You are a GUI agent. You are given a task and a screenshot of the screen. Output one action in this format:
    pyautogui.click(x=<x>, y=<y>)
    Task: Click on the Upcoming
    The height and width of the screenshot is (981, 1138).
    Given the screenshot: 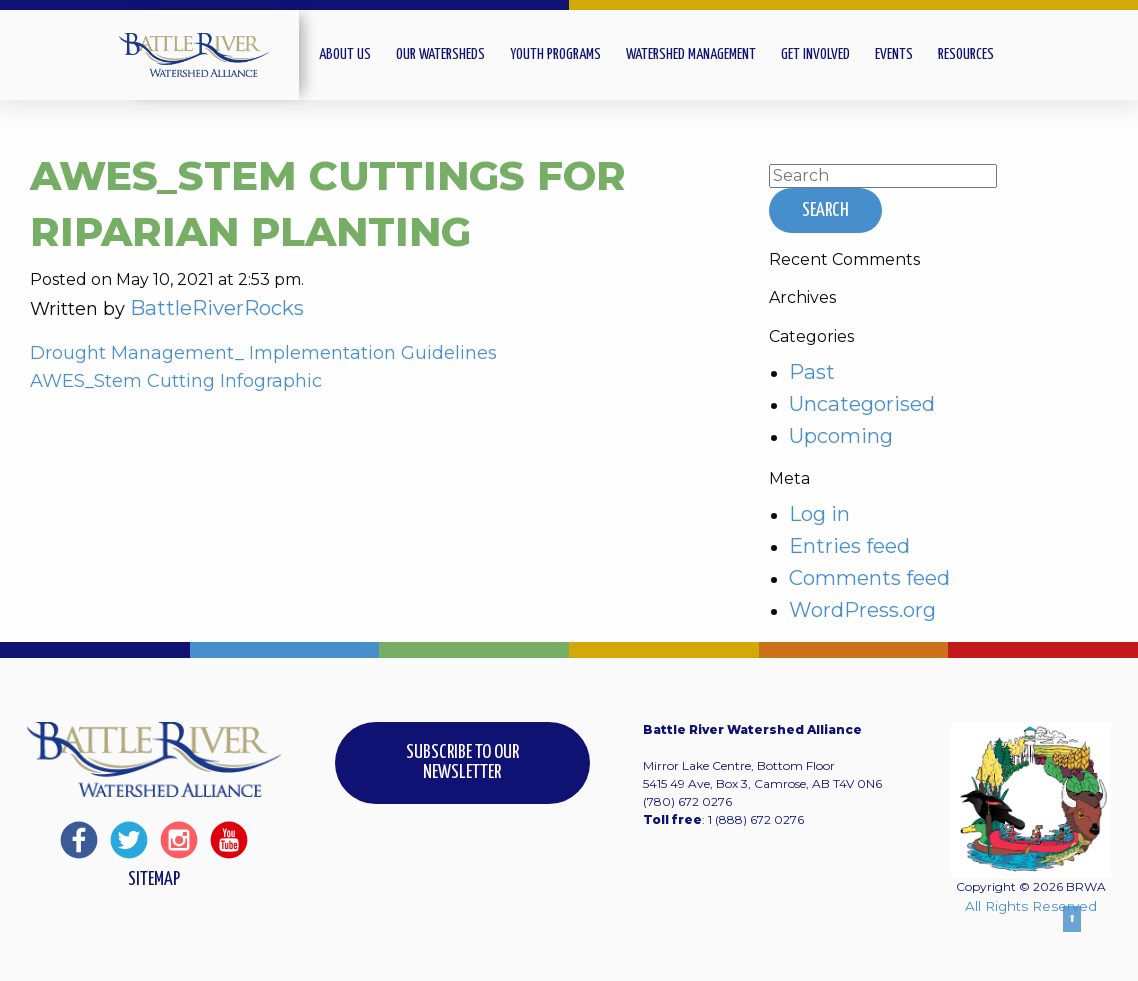 What is the action you would take?
    pyautogui.click(x=841, y=435)
    